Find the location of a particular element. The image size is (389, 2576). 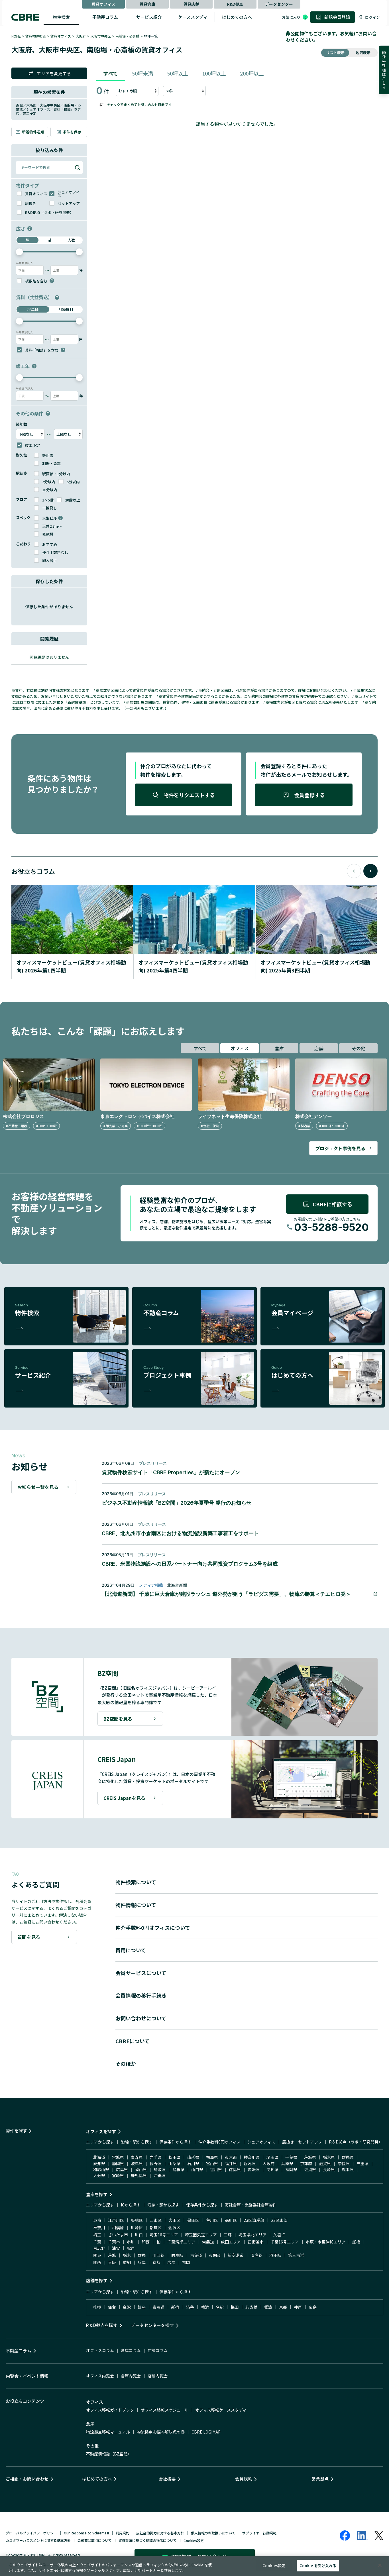

川口 is located at coordinates (139, 2235).